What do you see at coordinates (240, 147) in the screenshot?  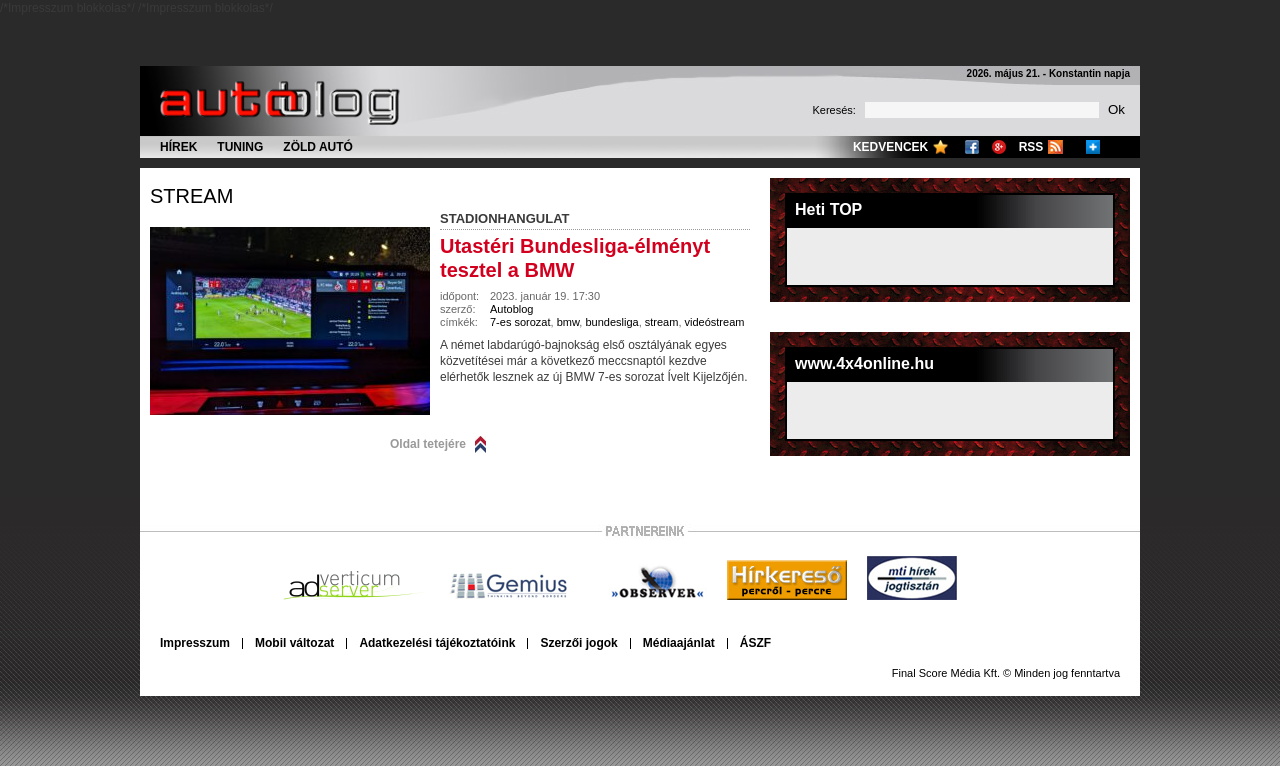 I see `Tuning` at bounding box center [240, 147].